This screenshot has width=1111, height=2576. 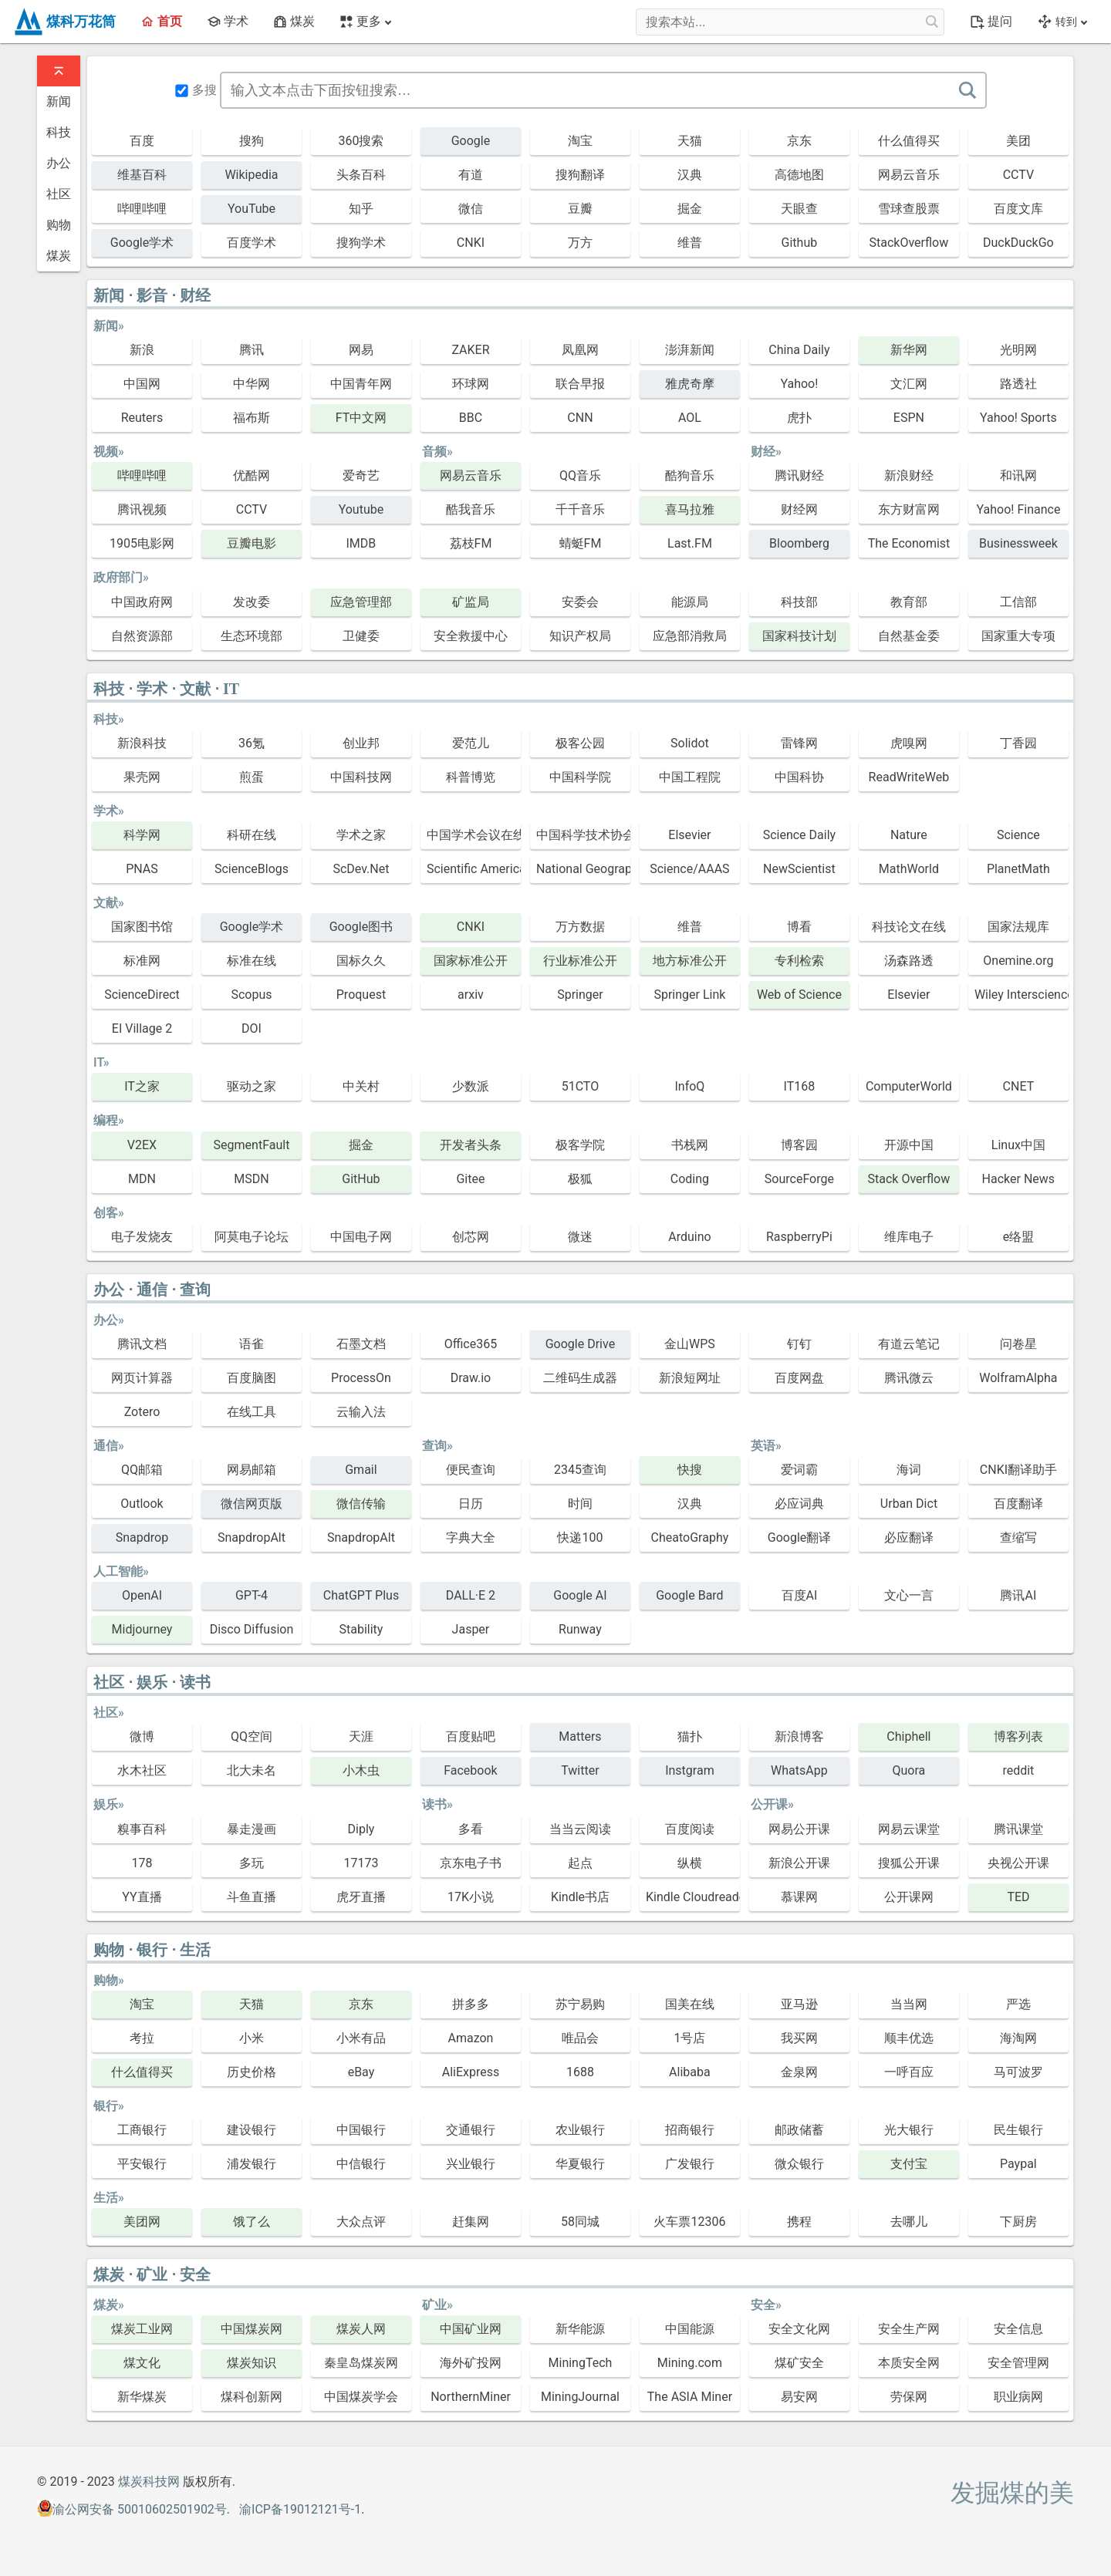 What do you see at coordinates (1018, 2038) in the screenshot?
I see `海淘网` at bounding box center [1018, 2038].